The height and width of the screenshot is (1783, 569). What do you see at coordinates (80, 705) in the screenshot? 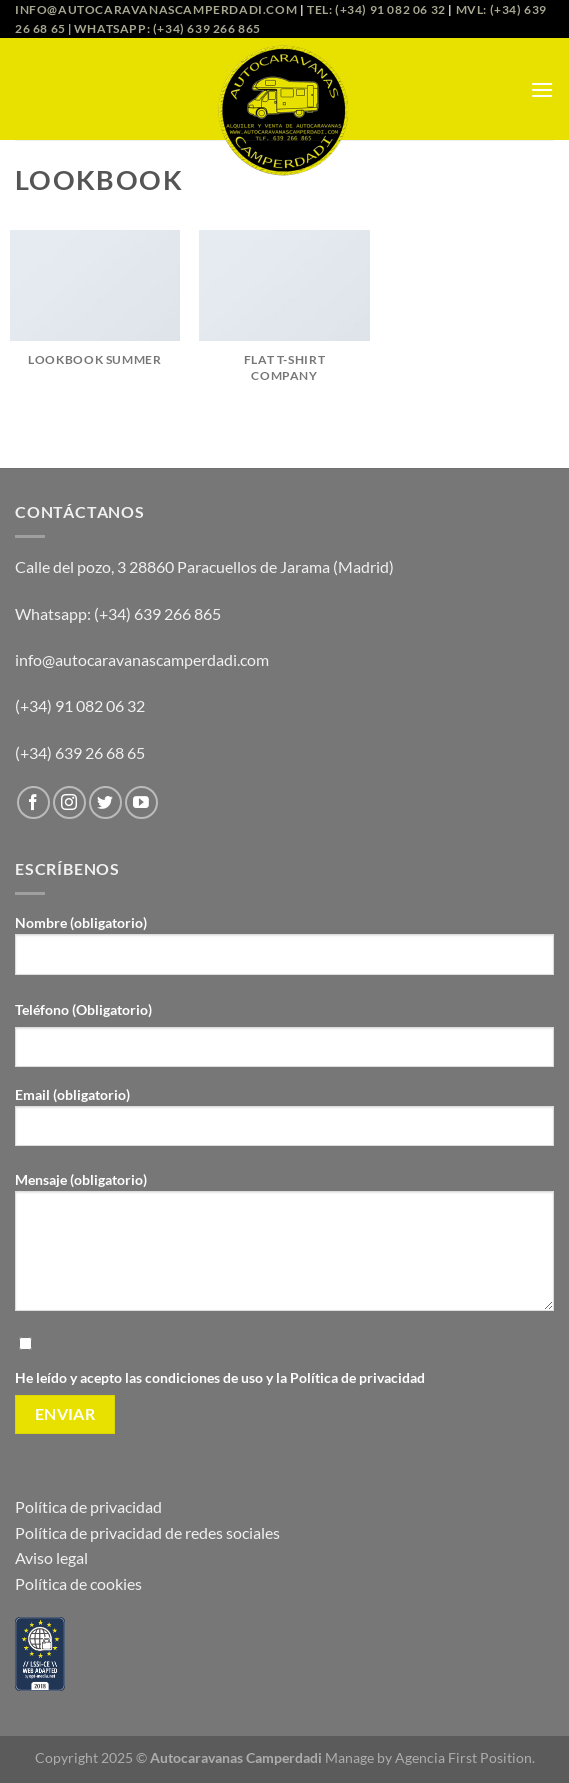
I see `(+34) 91 082 06 32` at bounding box center [80, 705].